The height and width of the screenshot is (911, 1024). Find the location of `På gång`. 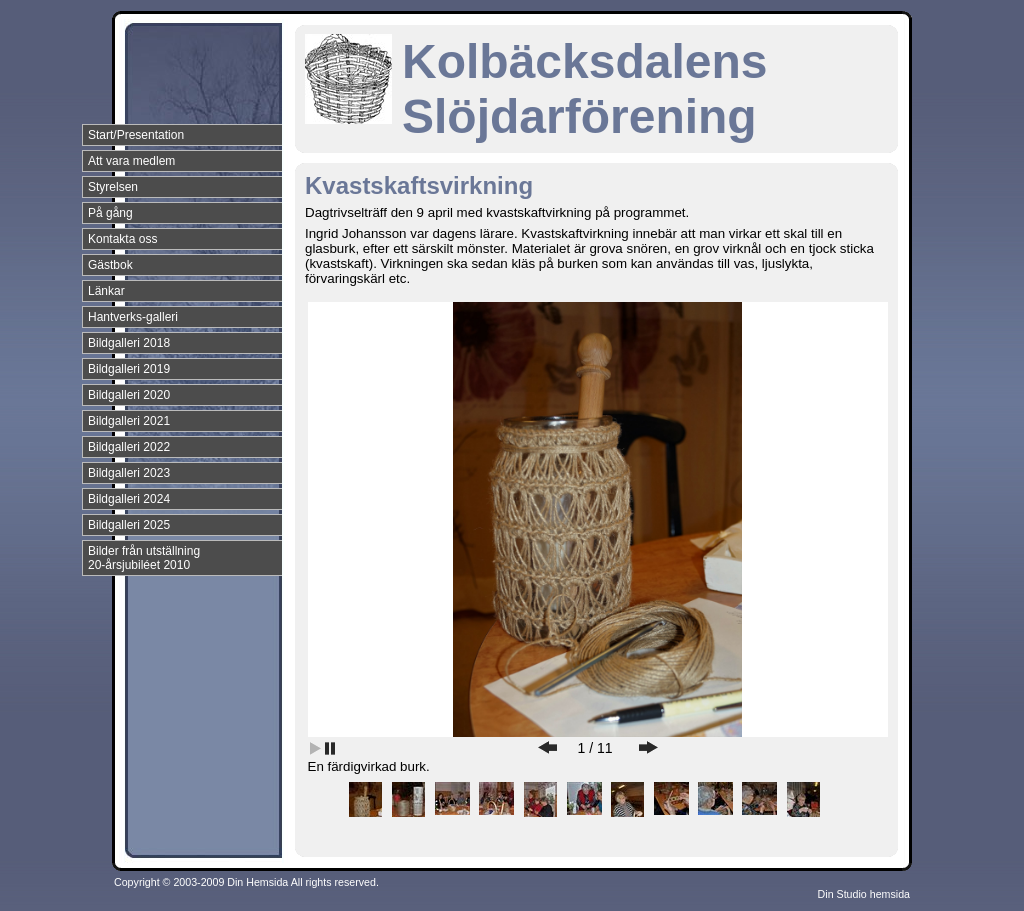

På gång is located at coordinates (110, 213).